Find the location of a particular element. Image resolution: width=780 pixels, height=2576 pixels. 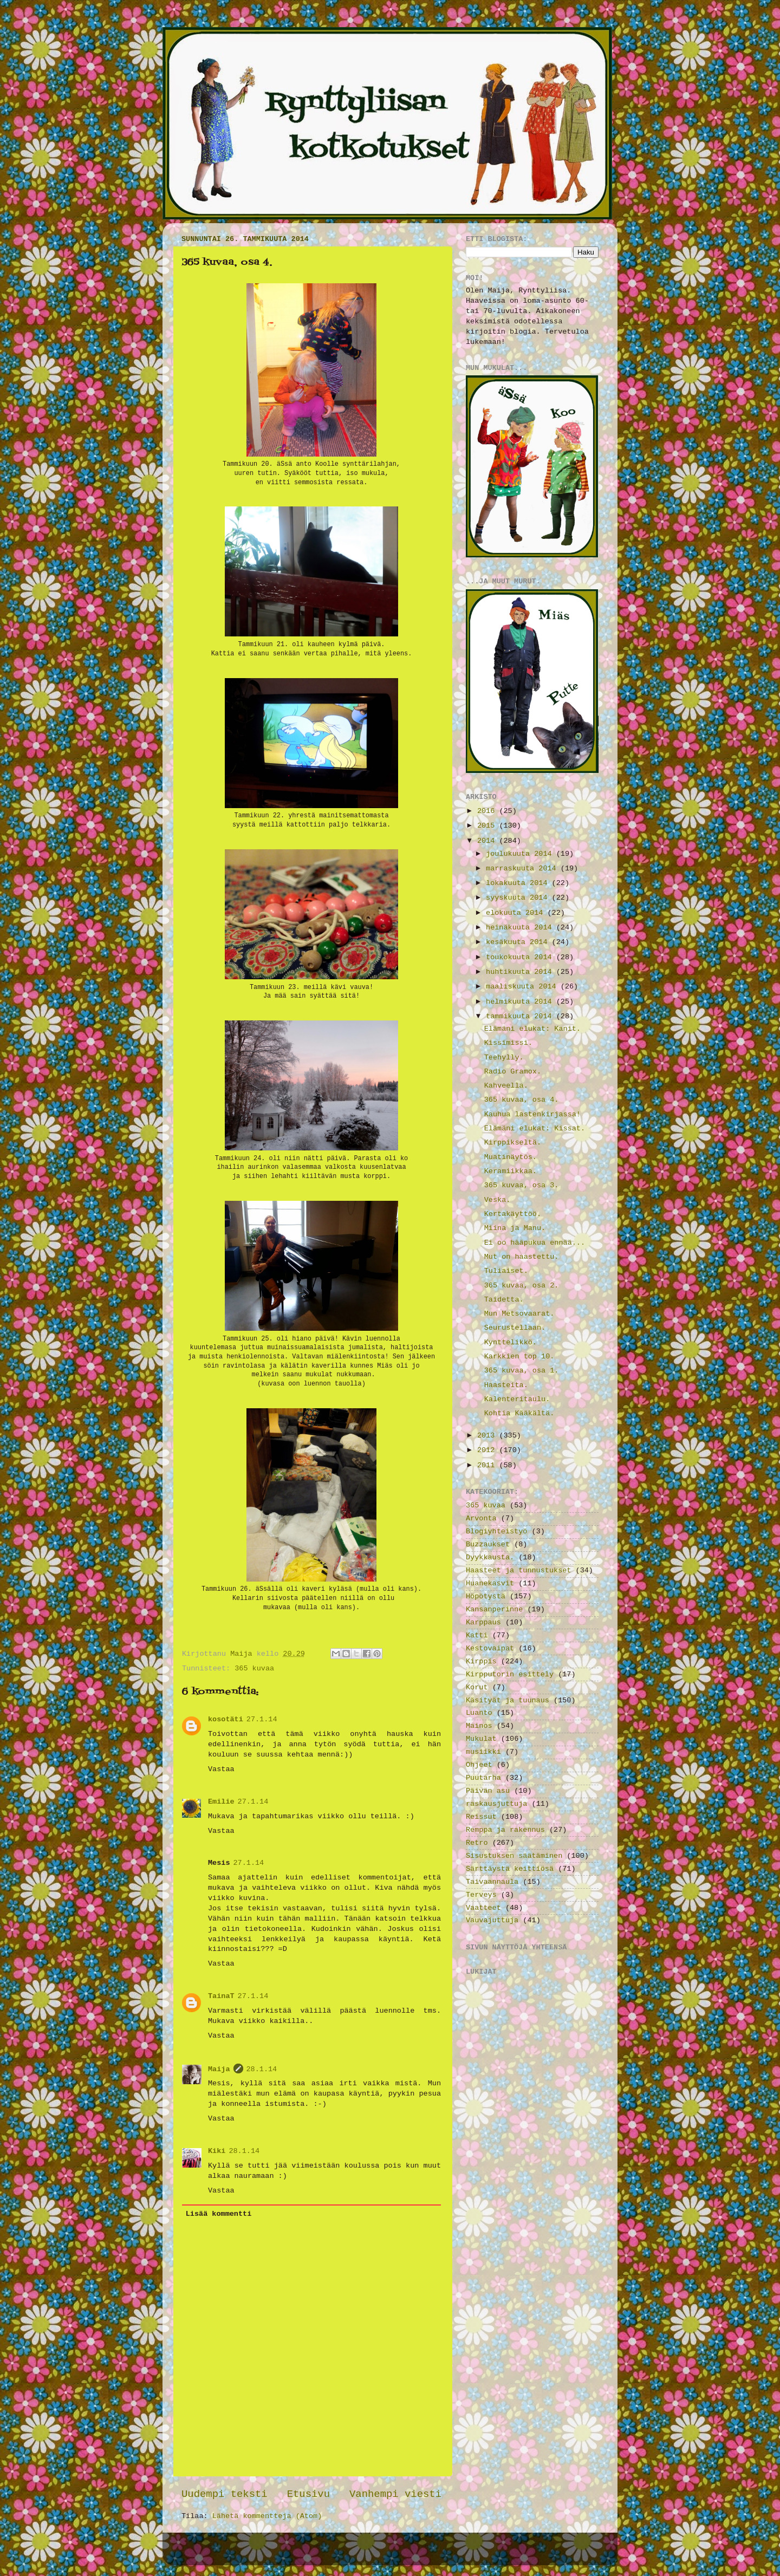

365 kuvaa, osa 2. is located at coordinates (521, 1286).